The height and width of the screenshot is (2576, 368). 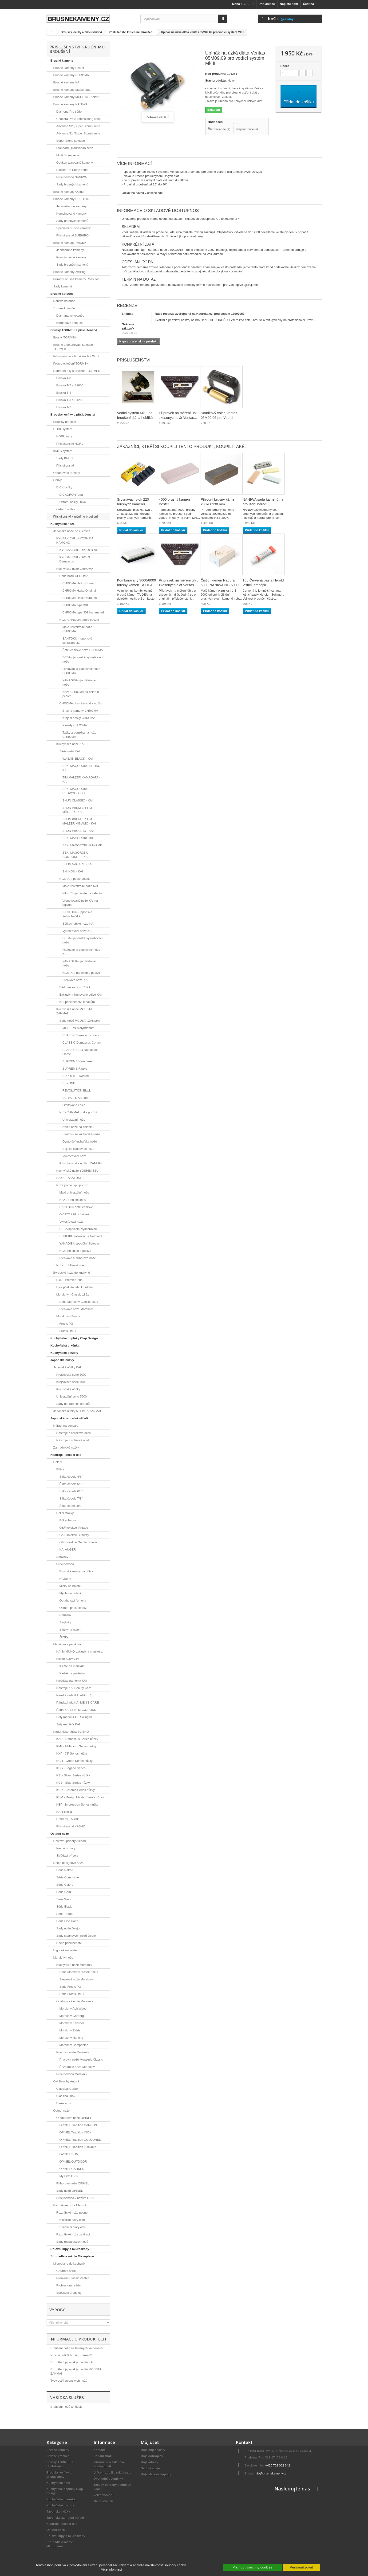 What do you see at coordinates (72, 2052) in the screenshot?
I see `Pracovní nože Morakniv` at bounding box center [72, 2052].